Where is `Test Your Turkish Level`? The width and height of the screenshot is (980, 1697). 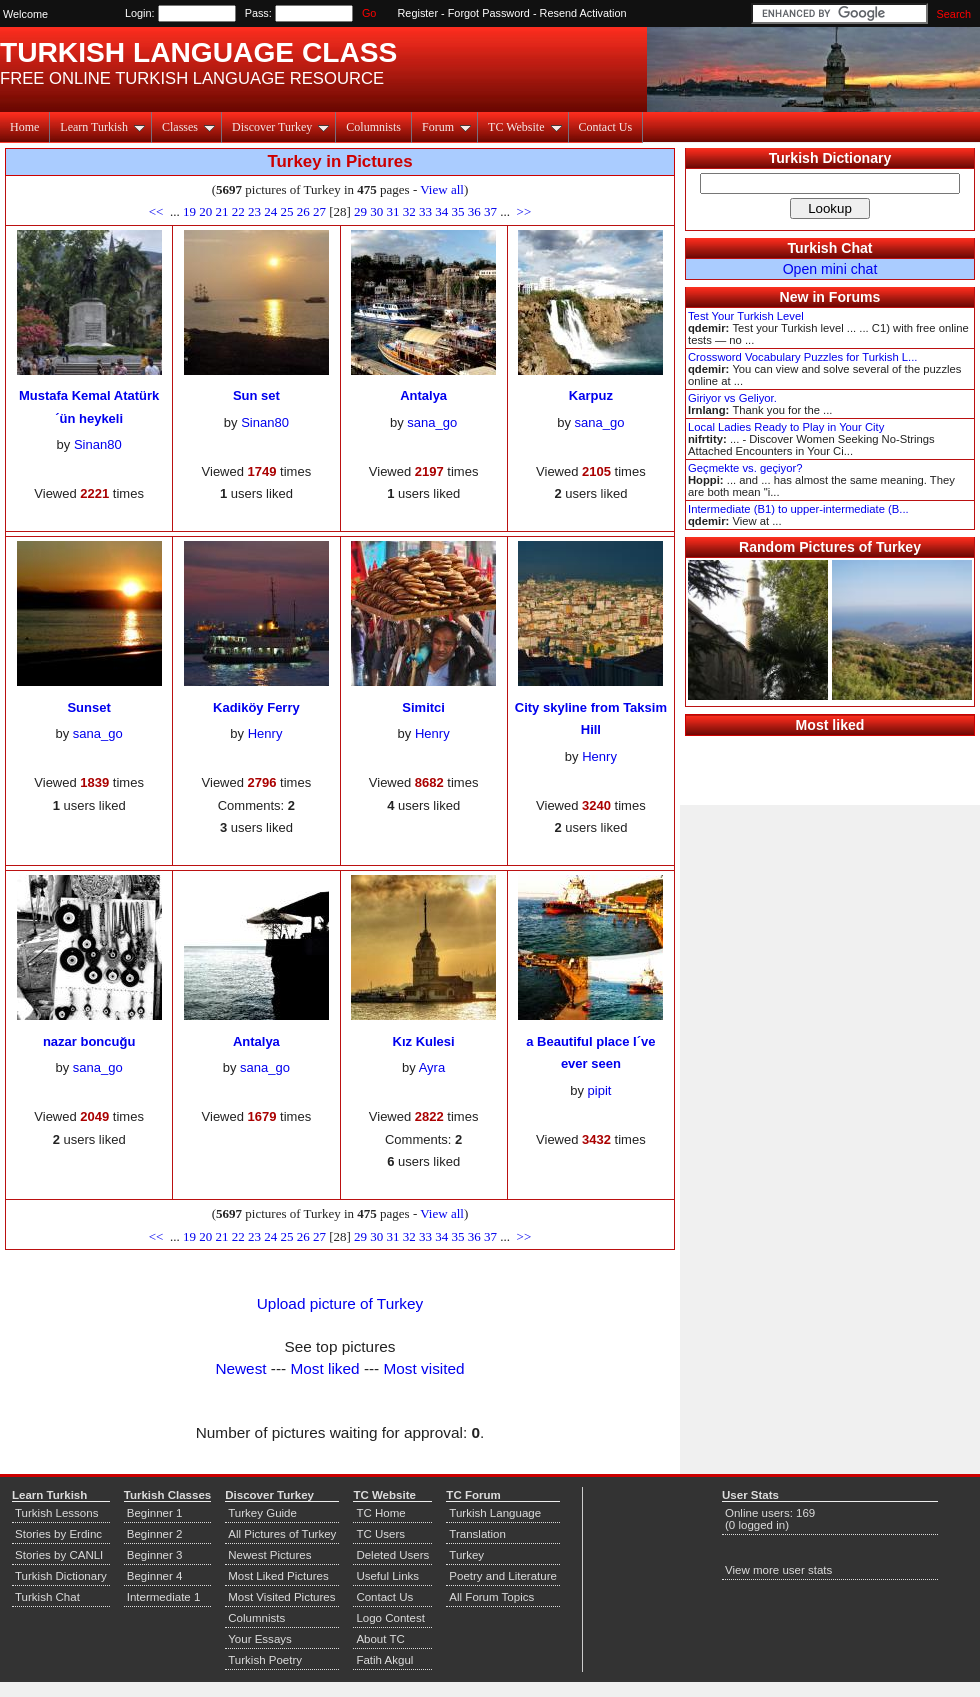
Test Your Turkish Level is located at coordinates (746, 316).